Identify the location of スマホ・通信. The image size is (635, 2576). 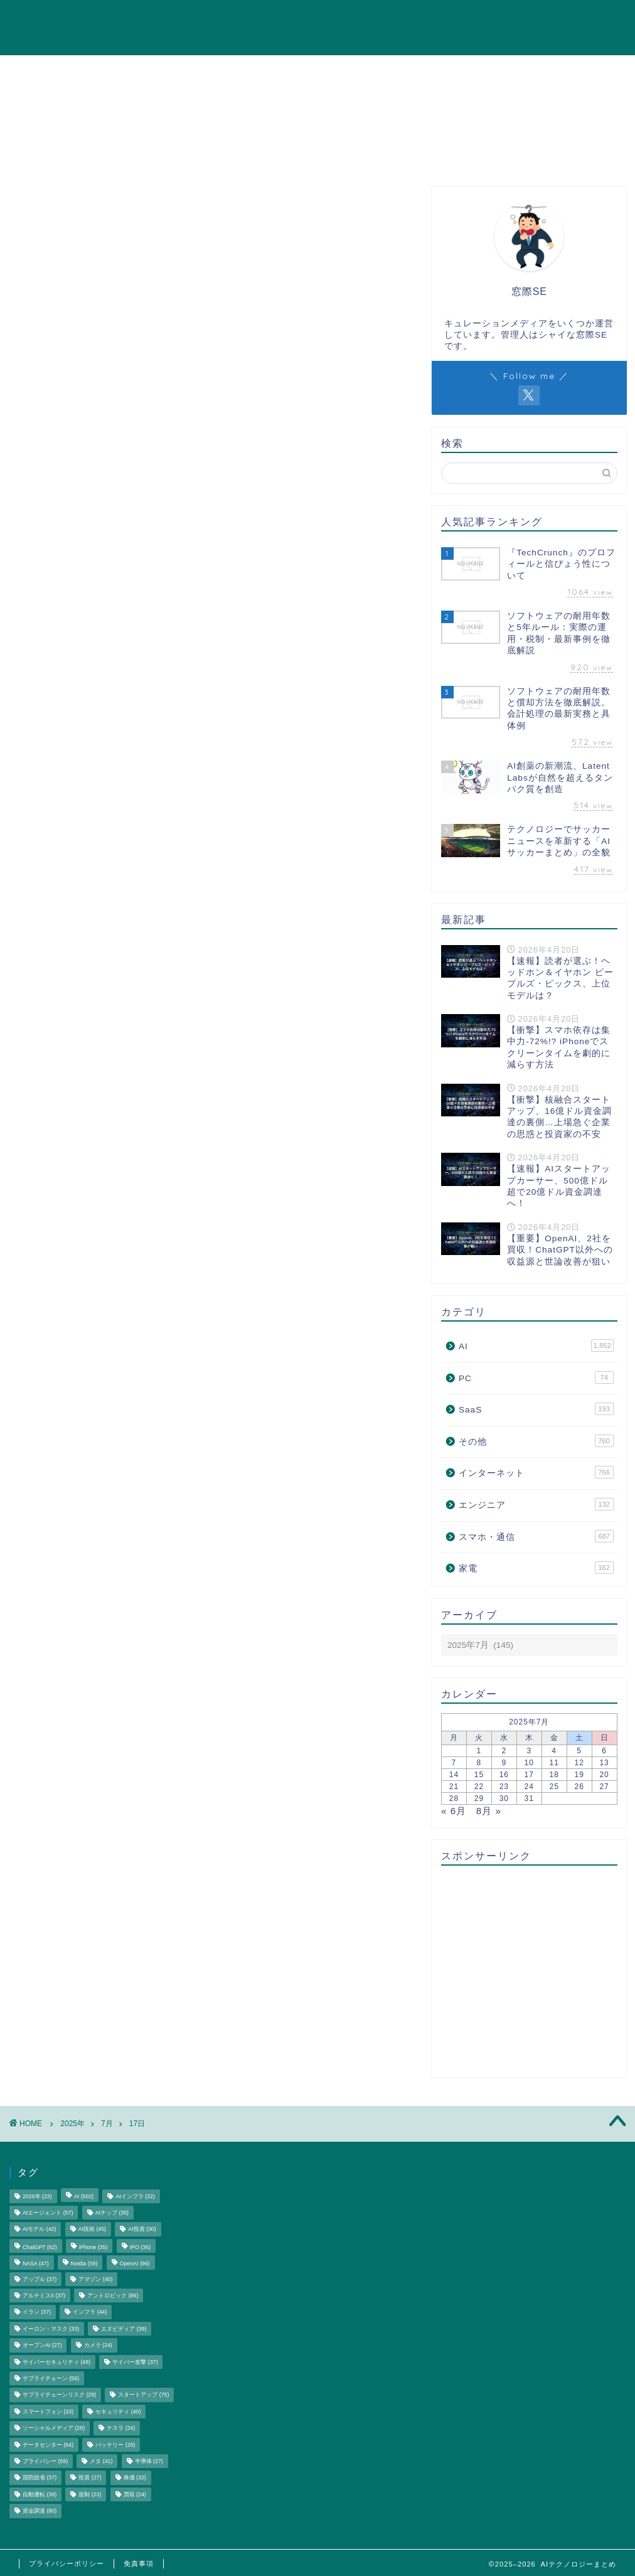
(348, 19).